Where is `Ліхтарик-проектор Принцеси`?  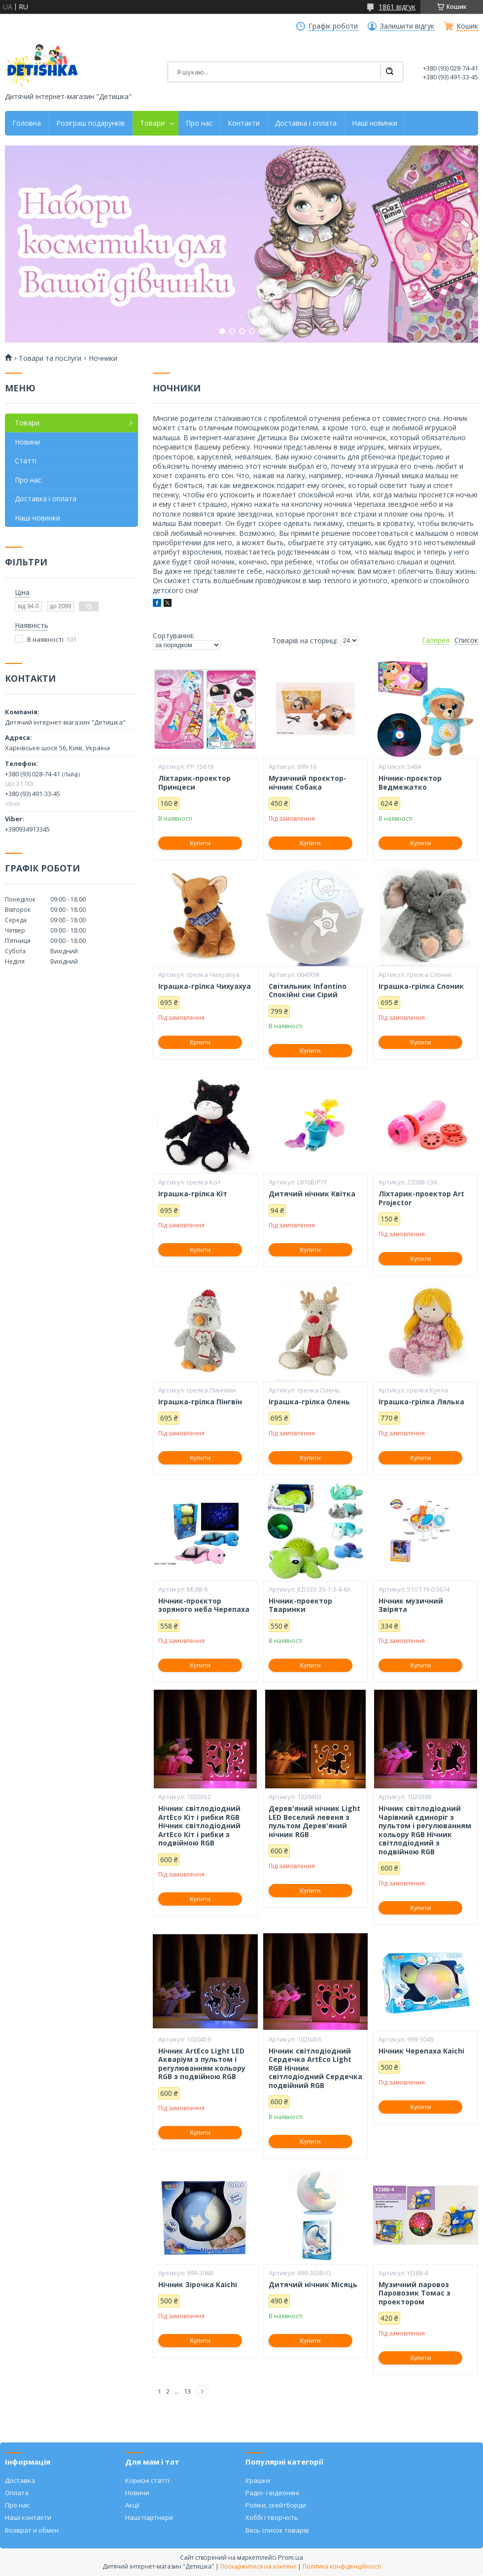 Ліхтарик-проектор Принцеси is located at coordinates (194, 782).